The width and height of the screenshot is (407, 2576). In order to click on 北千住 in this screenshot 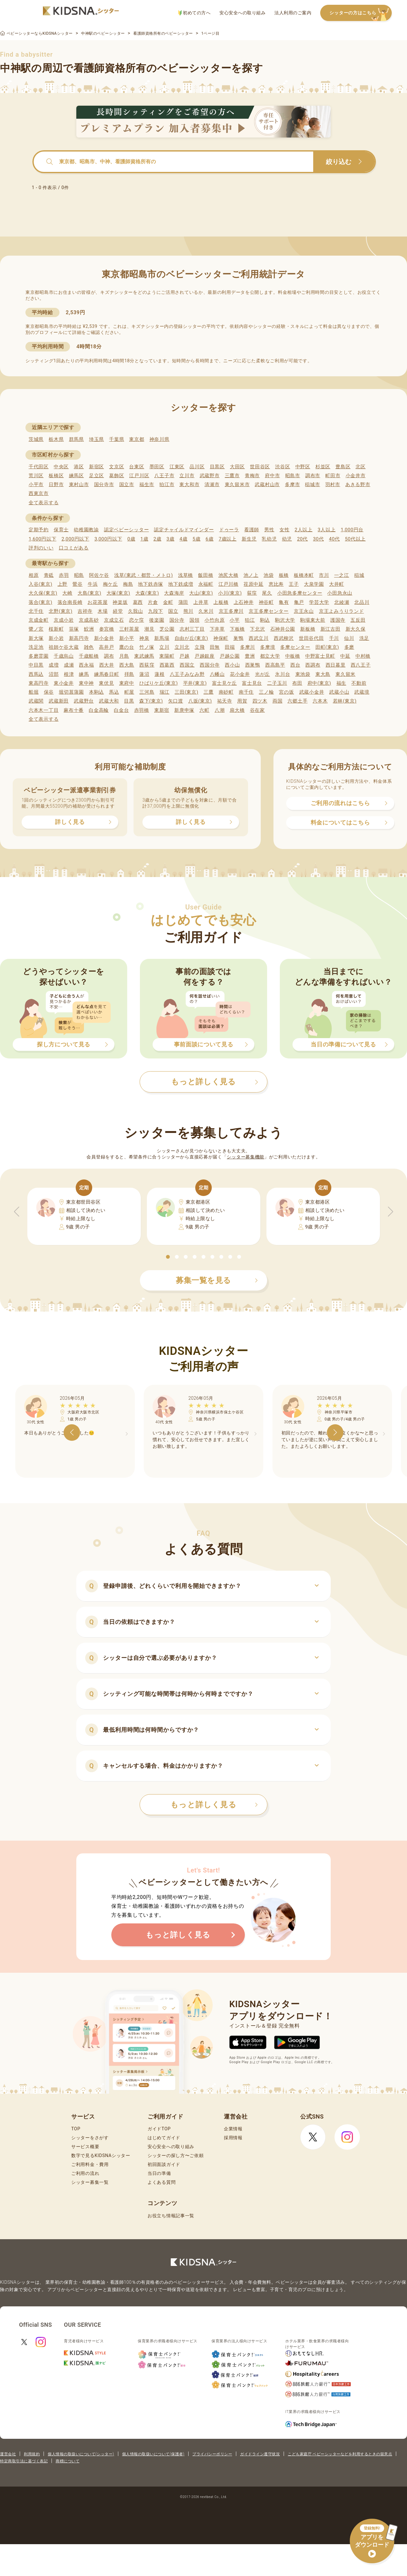, I will do `click(36, 611)`.